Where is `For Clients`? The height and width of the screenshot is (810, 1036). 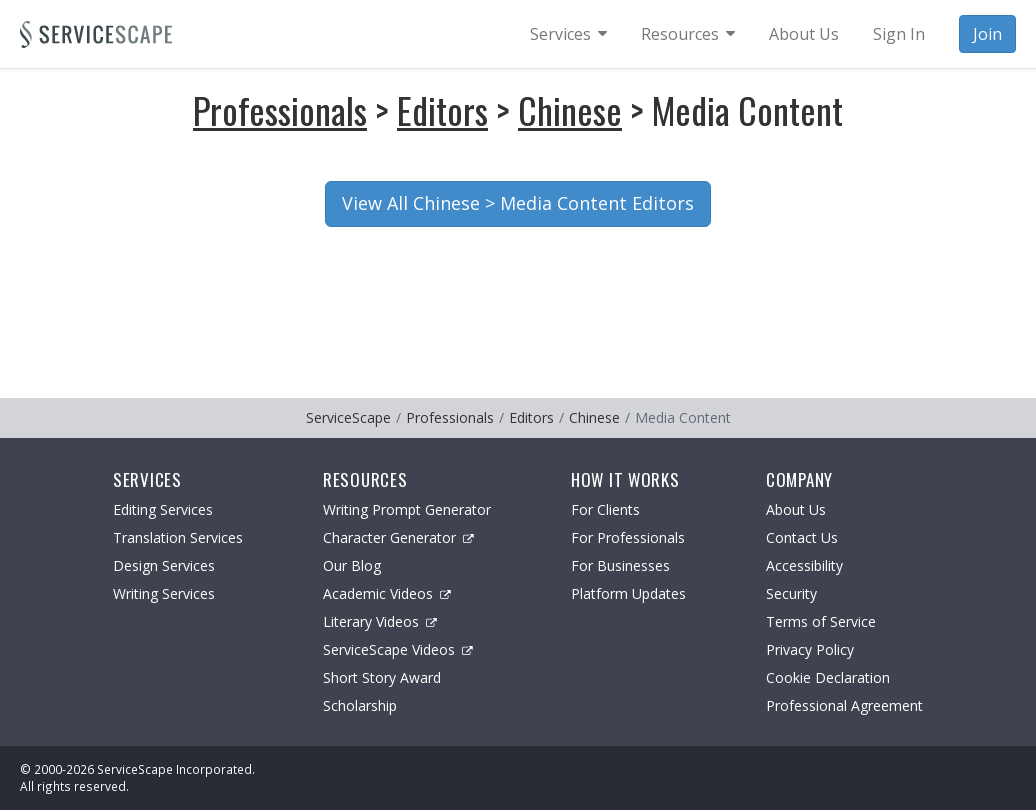 For Clients is located at coordinates (605, 509).